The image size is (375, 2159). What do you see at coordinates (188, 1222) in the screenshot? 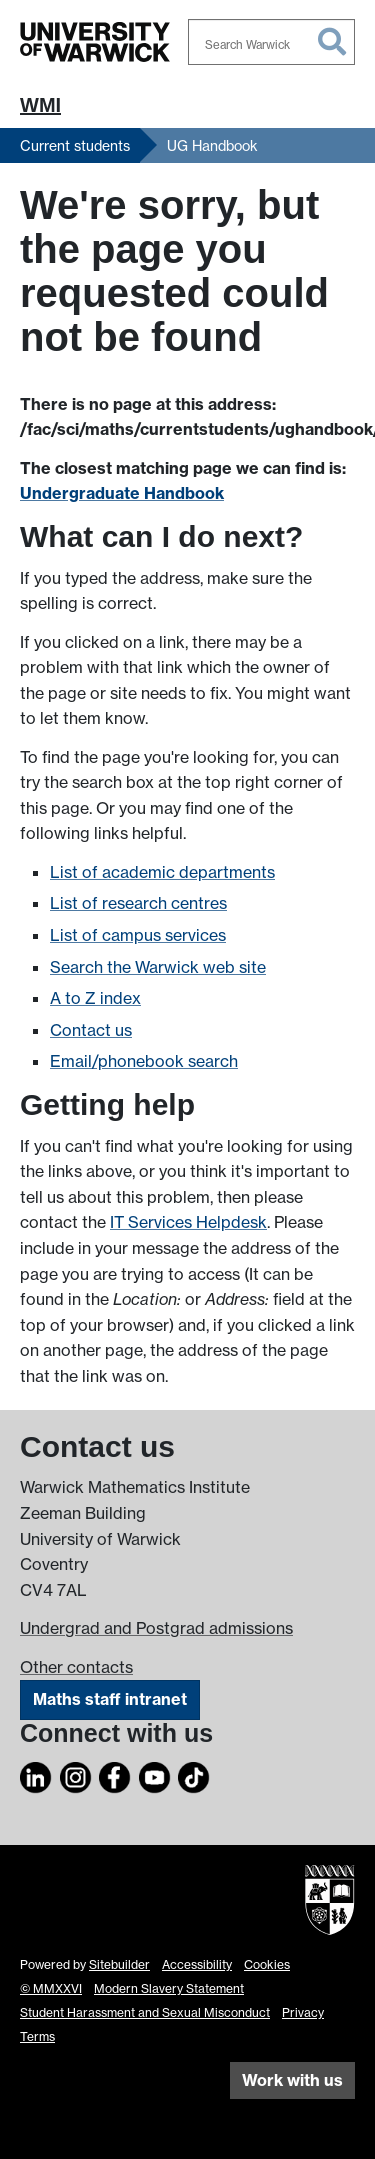
I see `IT Services Helpdesk` at bounding box center [188, 1222].